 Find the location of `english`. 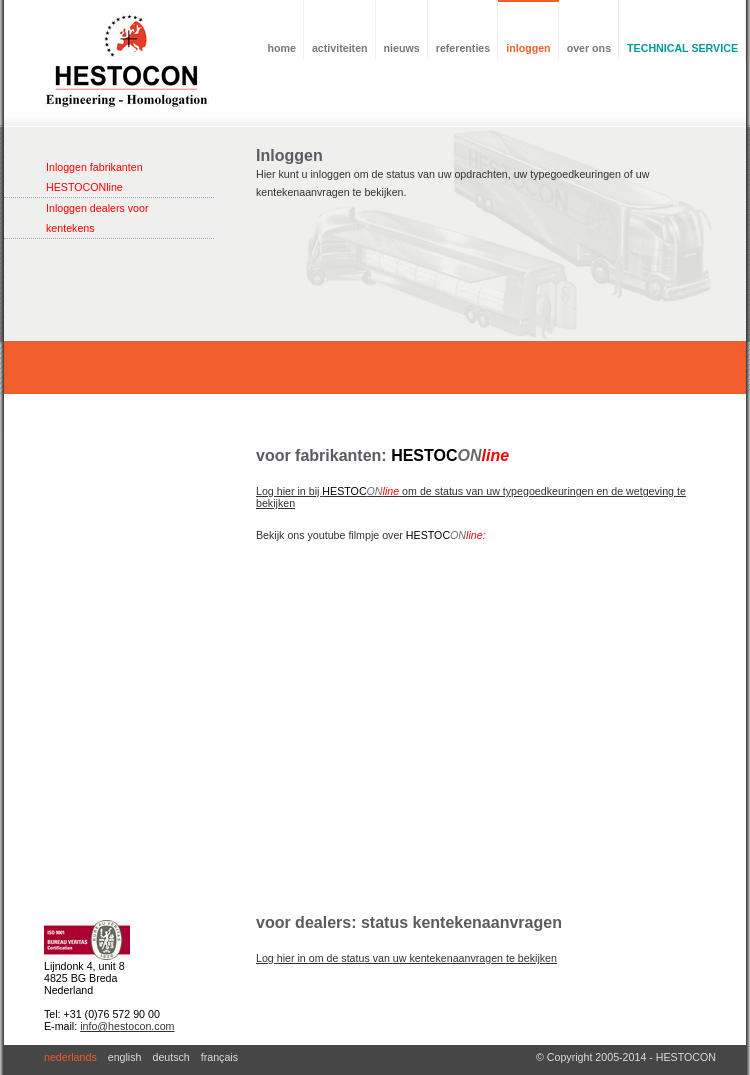

english is located at coordinates (125, 1057).